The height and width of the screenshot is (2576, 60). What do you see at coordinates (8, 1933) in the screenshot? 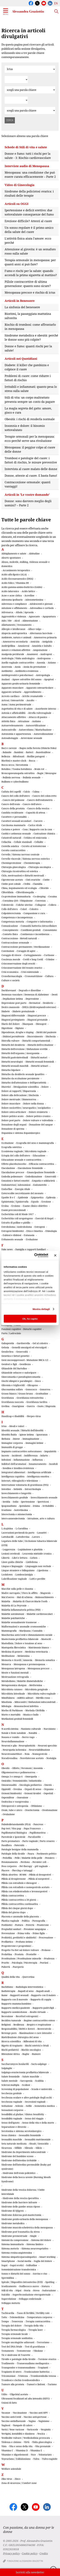
I see `Prevenzione` at bounding box center [8, 1933].